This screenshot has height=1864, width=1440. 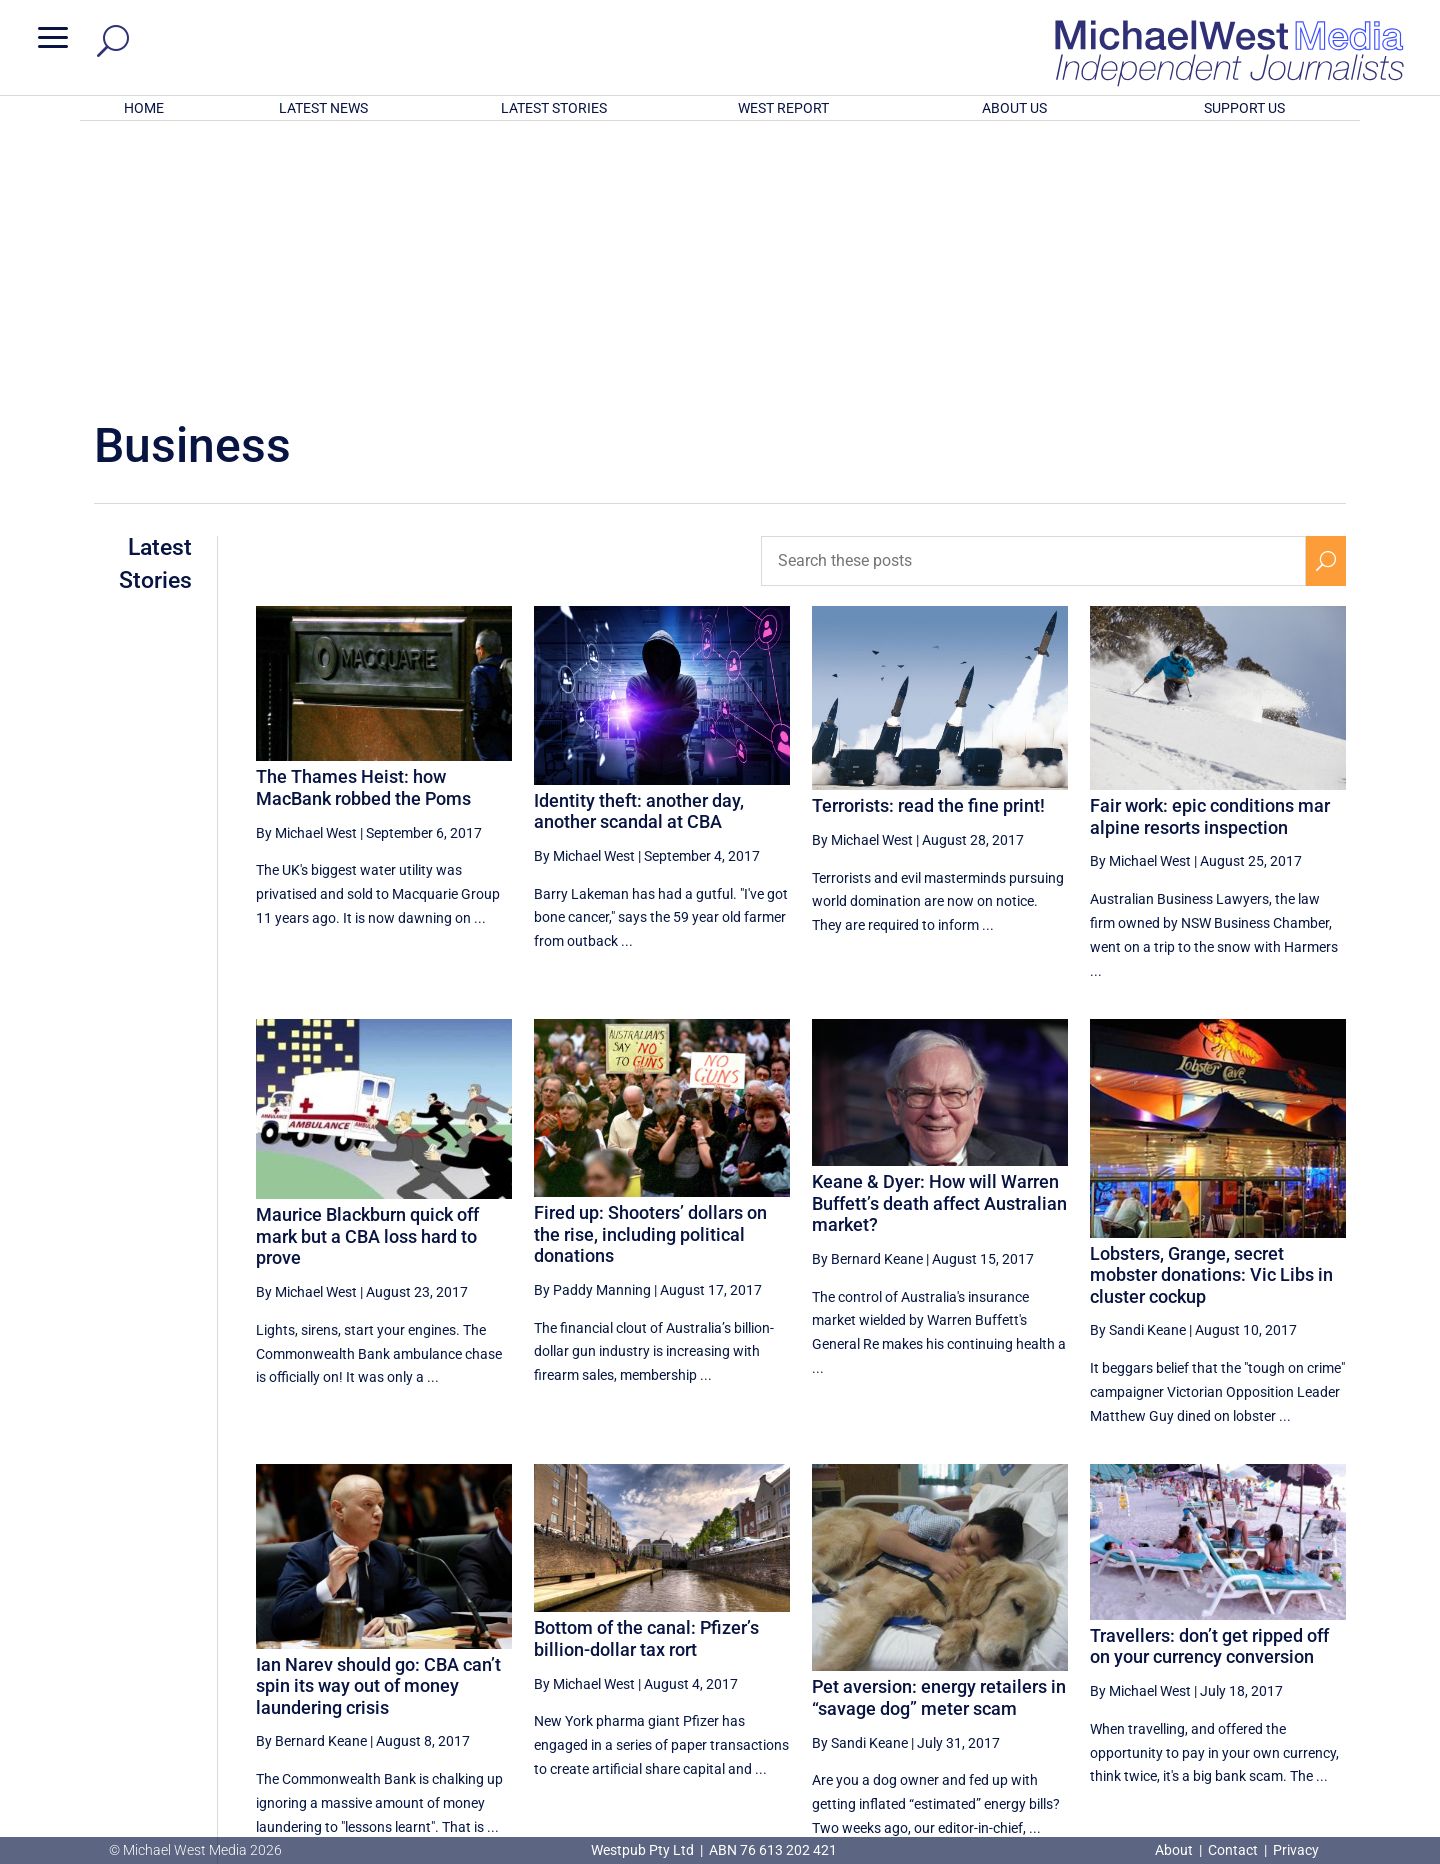 What do you see at coordinates (1233, 1850) in the screenshot?
I see `Contact` at bounding box center [1233, 1850].